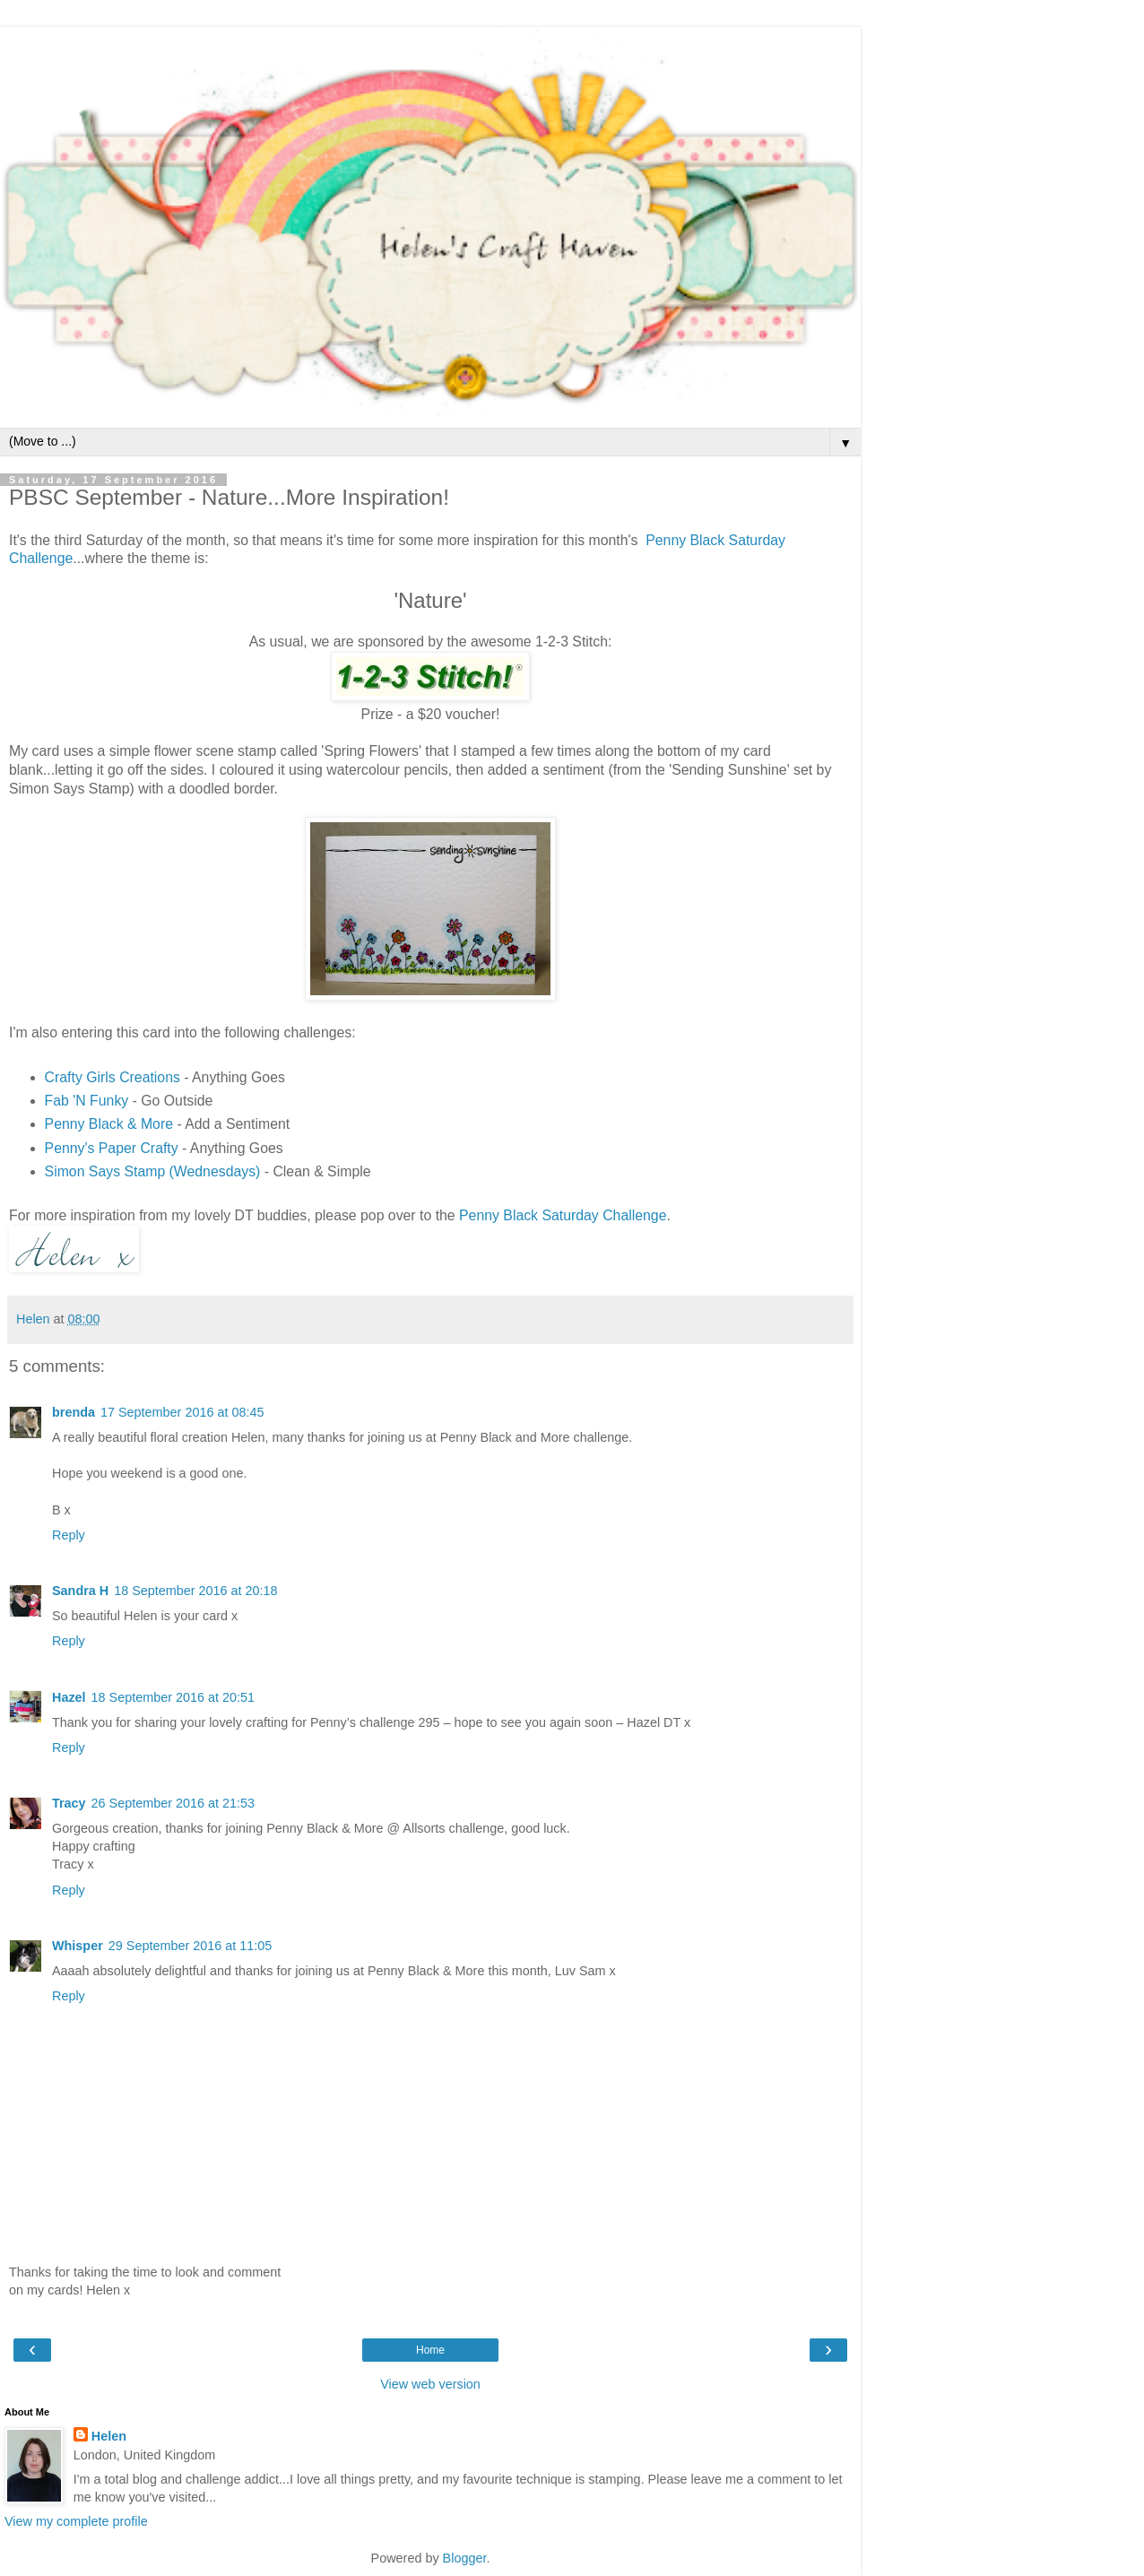 Image resolution: width=1144 pixels, height=2576 pixels. What do you see at coordinates (80, 1590) in the screenshot?
I see `Sandra H` at bounding box center [80, 1590].